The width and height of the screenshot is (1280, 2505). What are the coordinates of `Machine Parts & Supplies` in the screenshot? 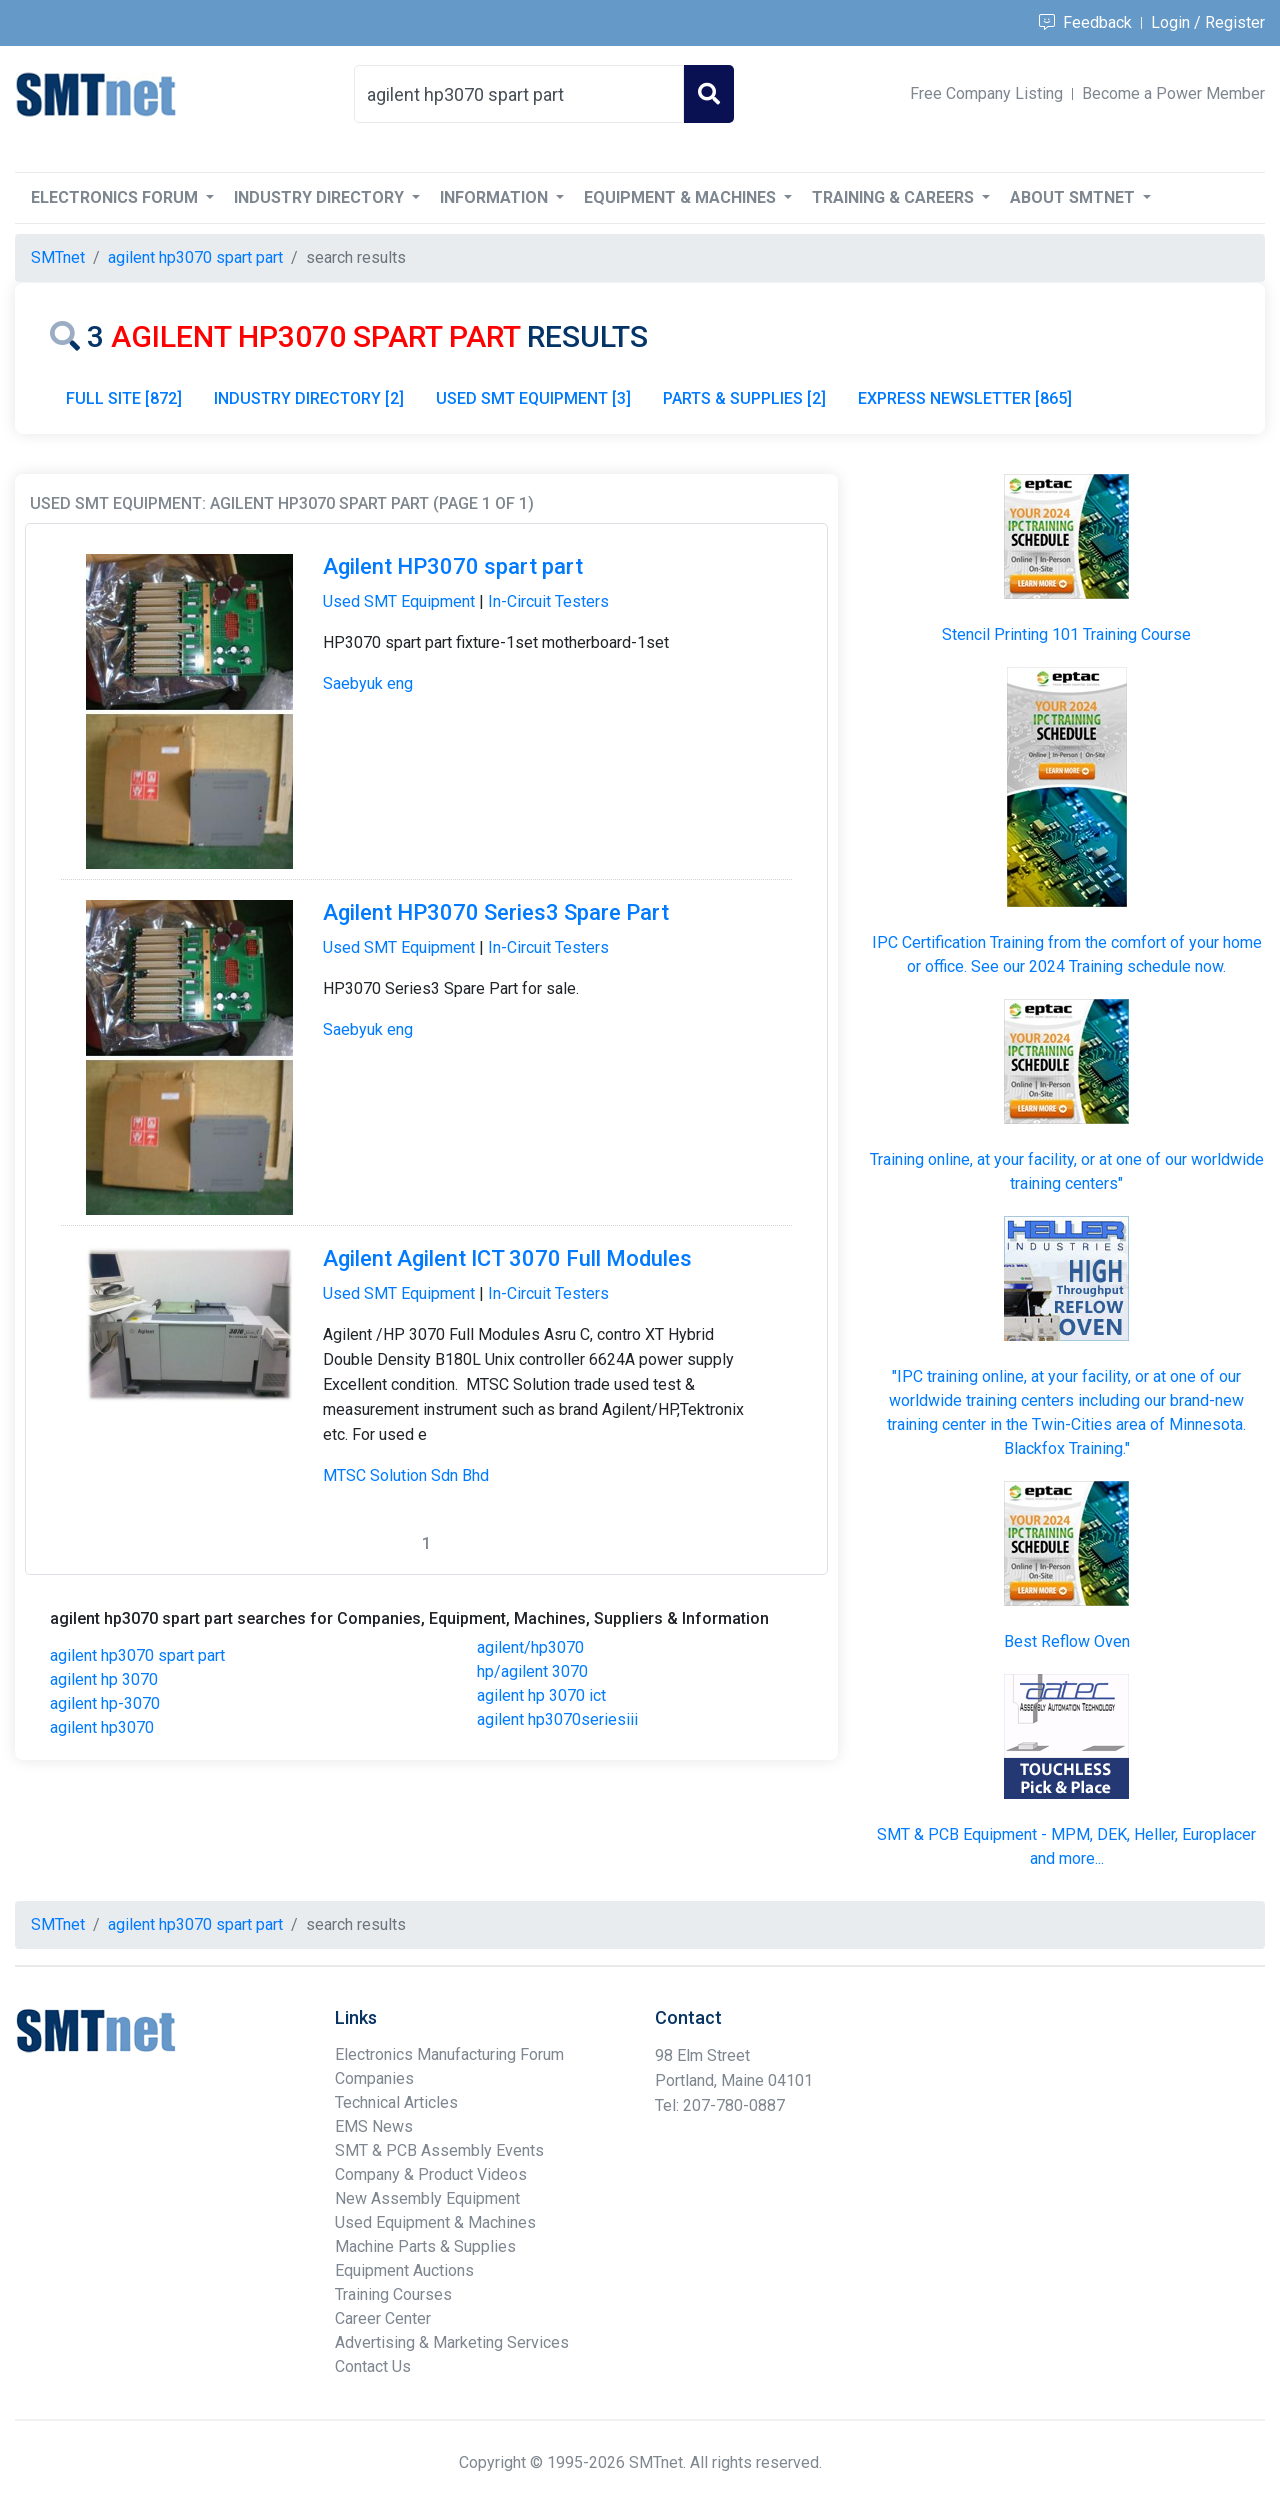 It's located at (425, 2246).